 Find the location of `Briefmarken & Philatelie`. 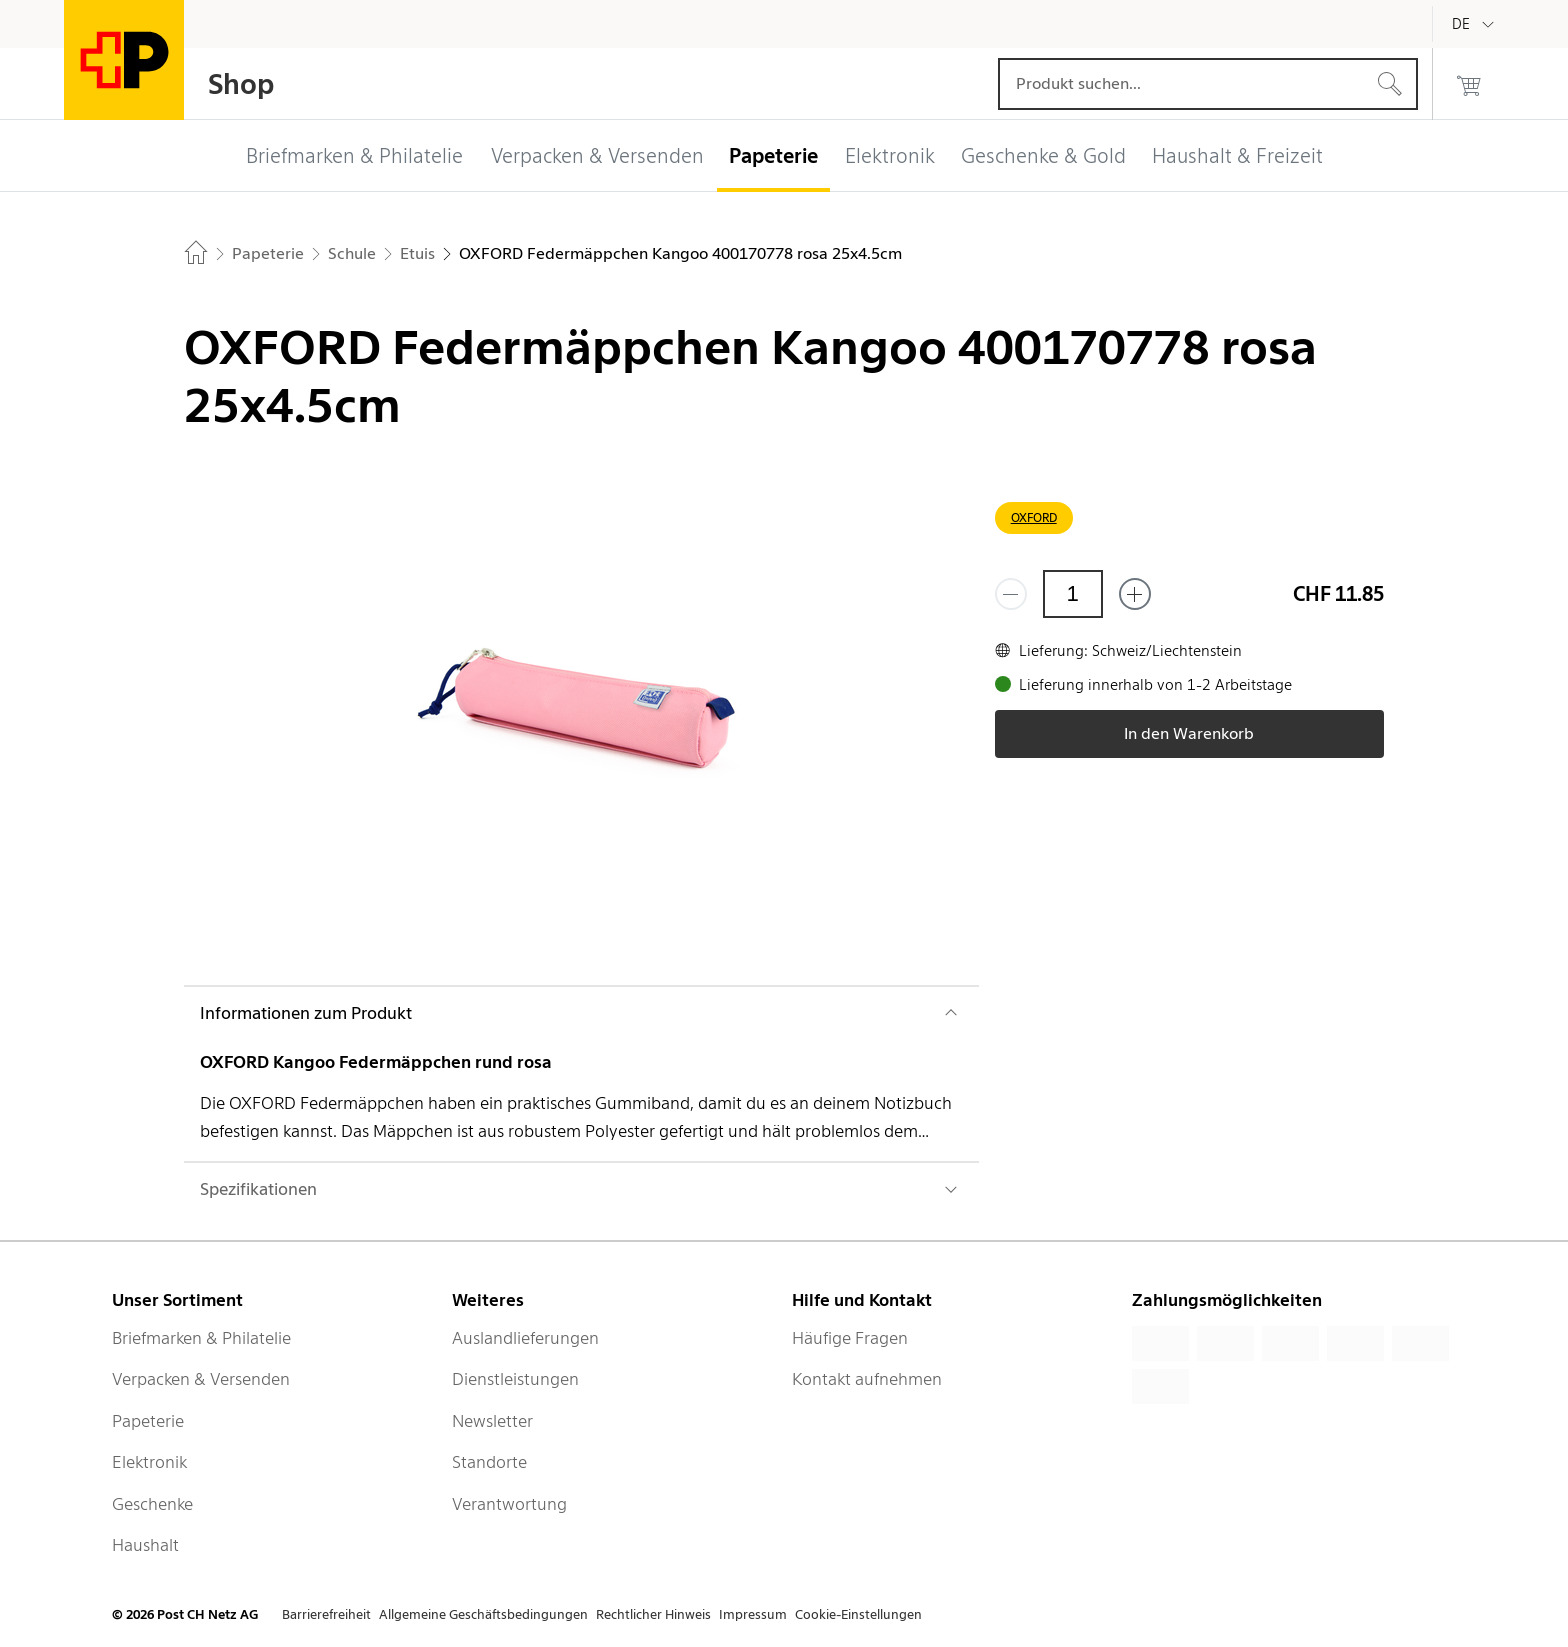

Briefmarken & Philatelie is located at coordinates (201, 1338).